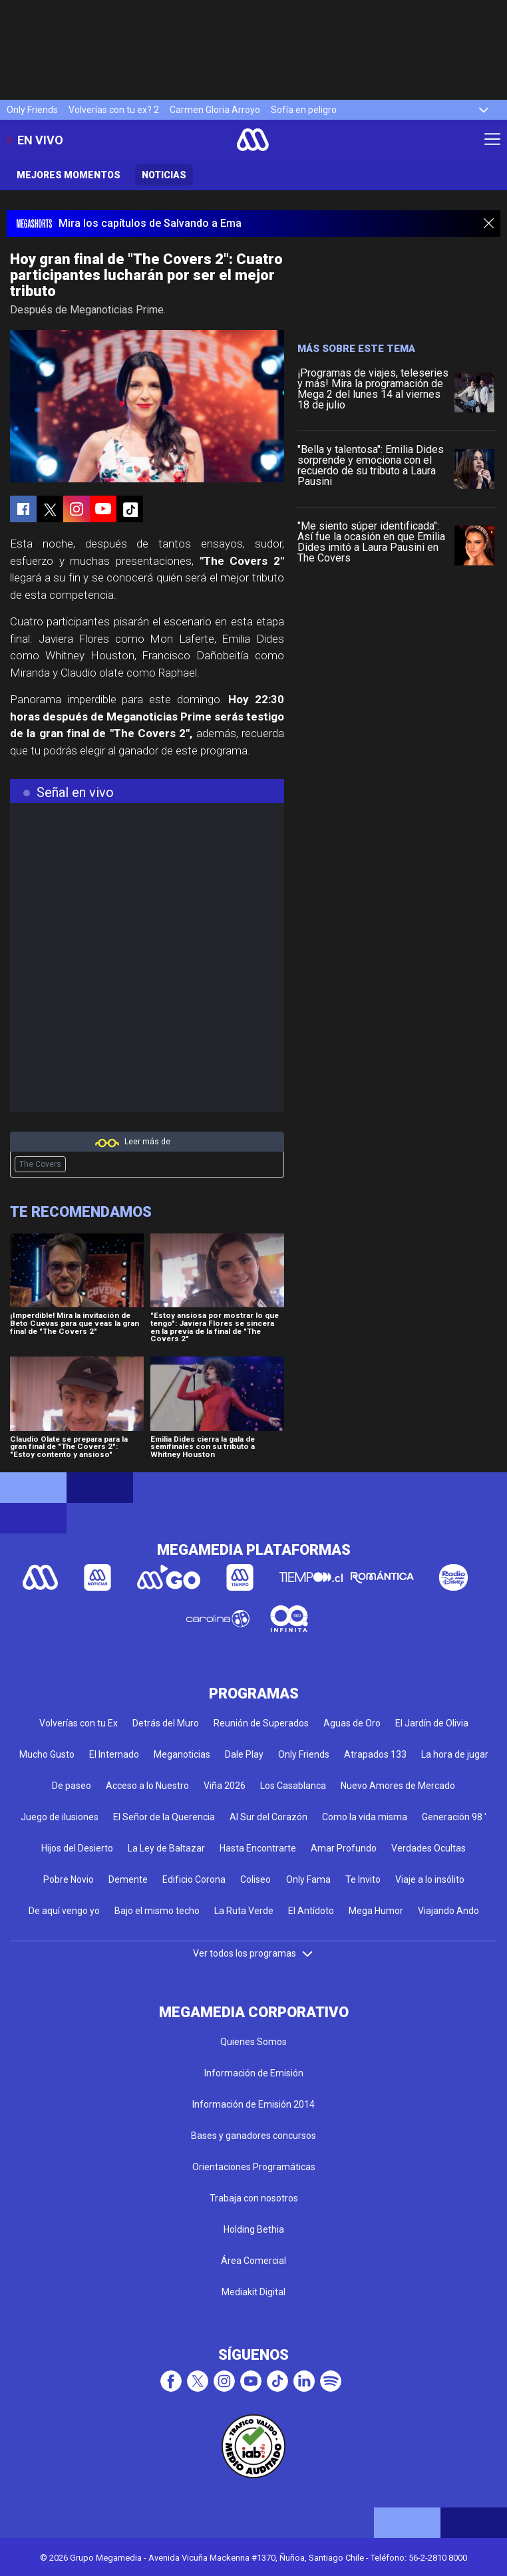  I want to click on Mediakit Digital, so click(253, 2292).